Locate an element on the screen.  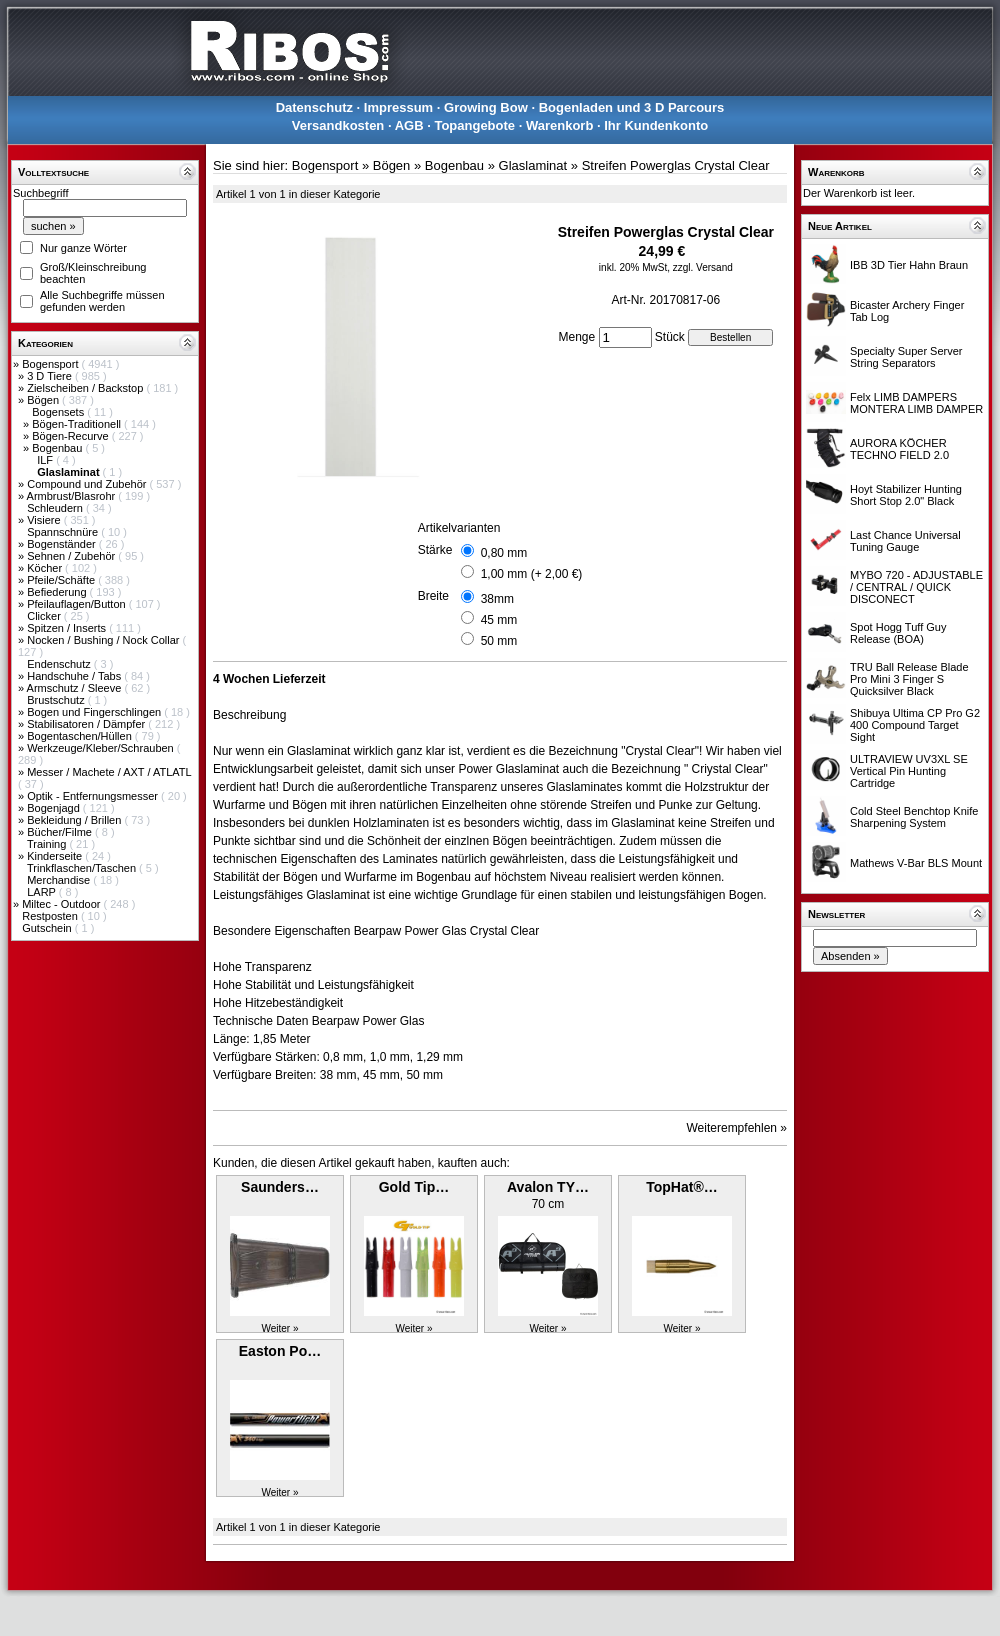
Specialty Super Server String Separators is located at coordinates (906, 357).